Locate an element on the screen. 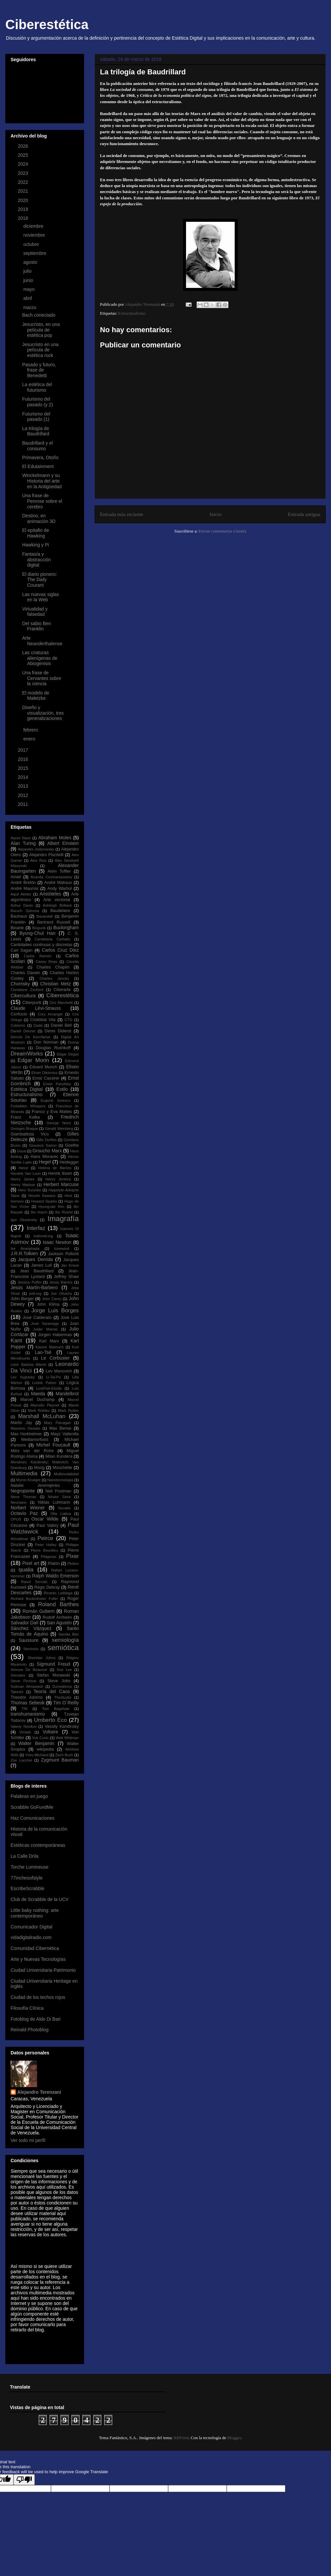 Image resolution: width=331 pixels, height=2576 pixels. Alejandro Terenzani is located at coordinates (39, 2092).